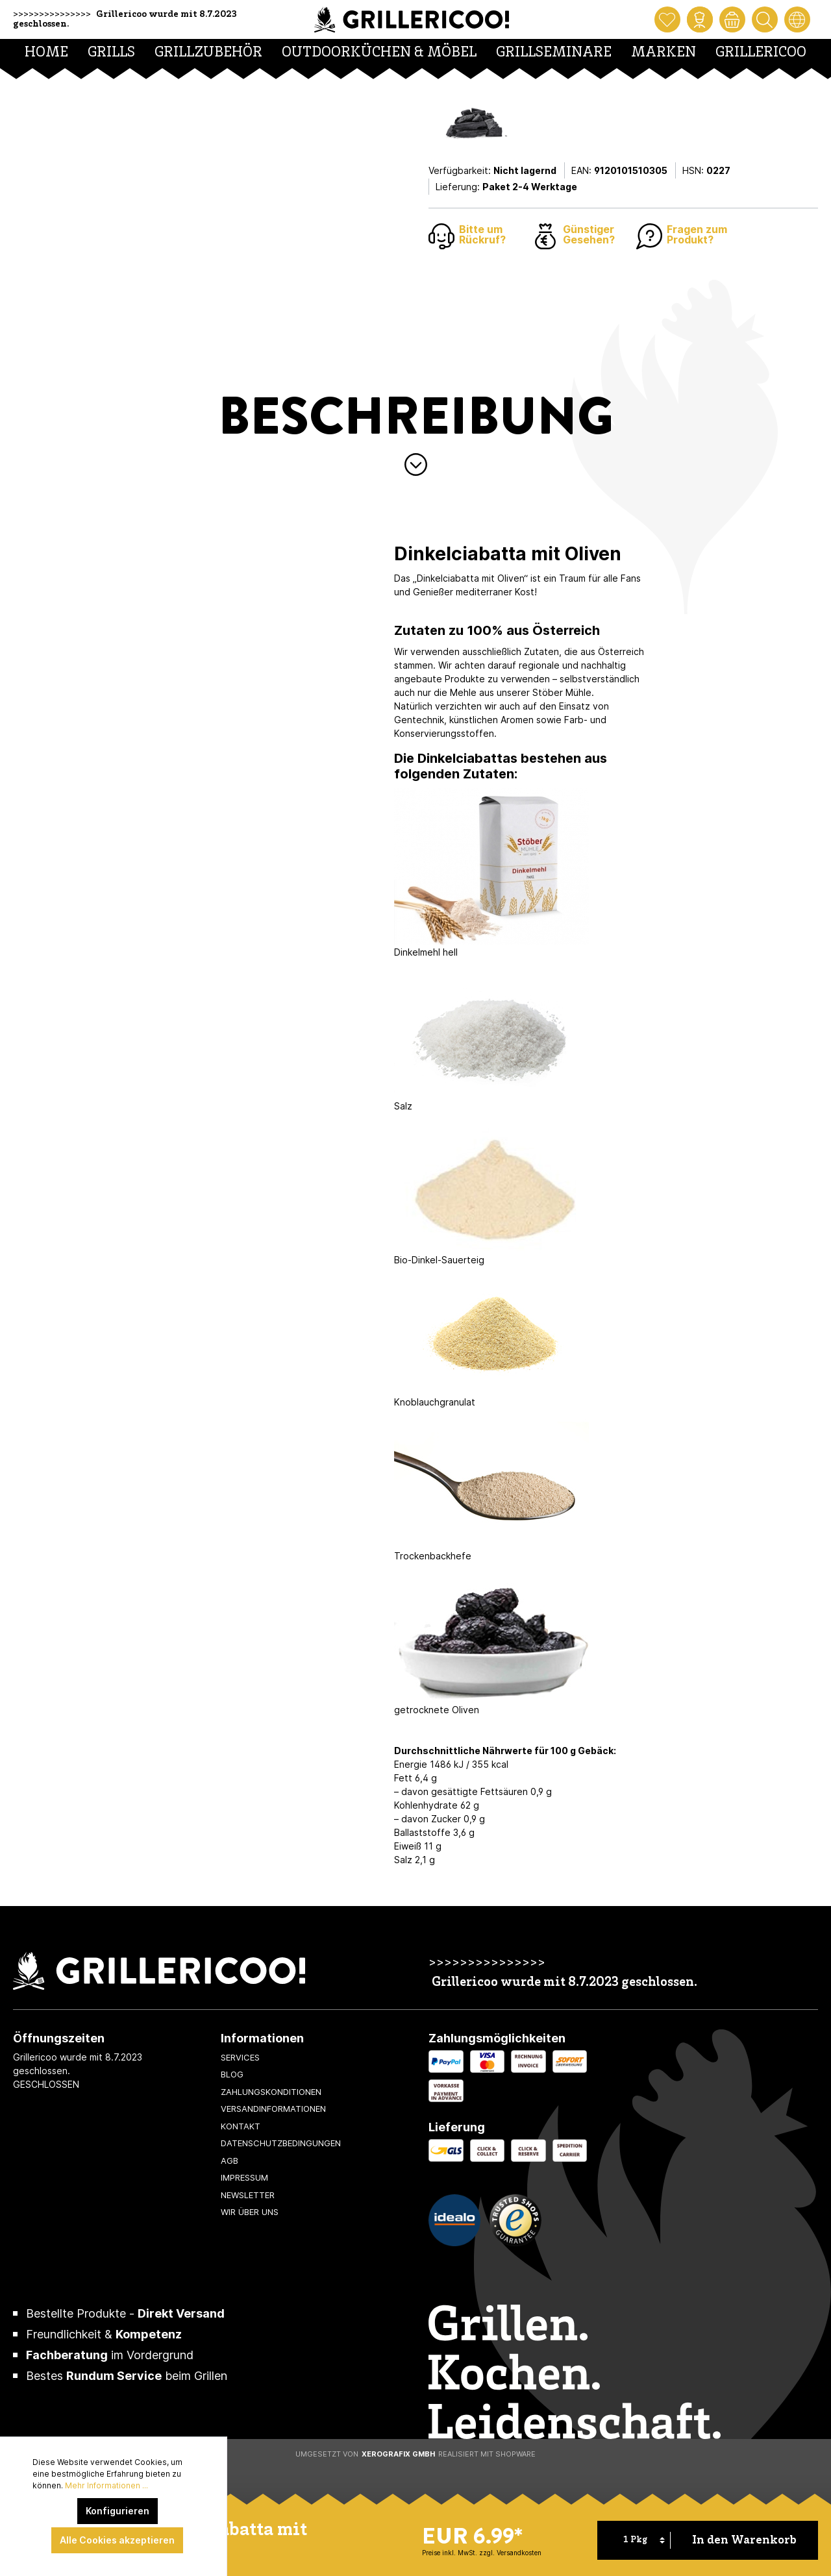  Describe the element at coordinates (564, 1983) in the screenshot. I see `Grillericoo wurde mit 8.7.2023 geschlossen.` at that location.